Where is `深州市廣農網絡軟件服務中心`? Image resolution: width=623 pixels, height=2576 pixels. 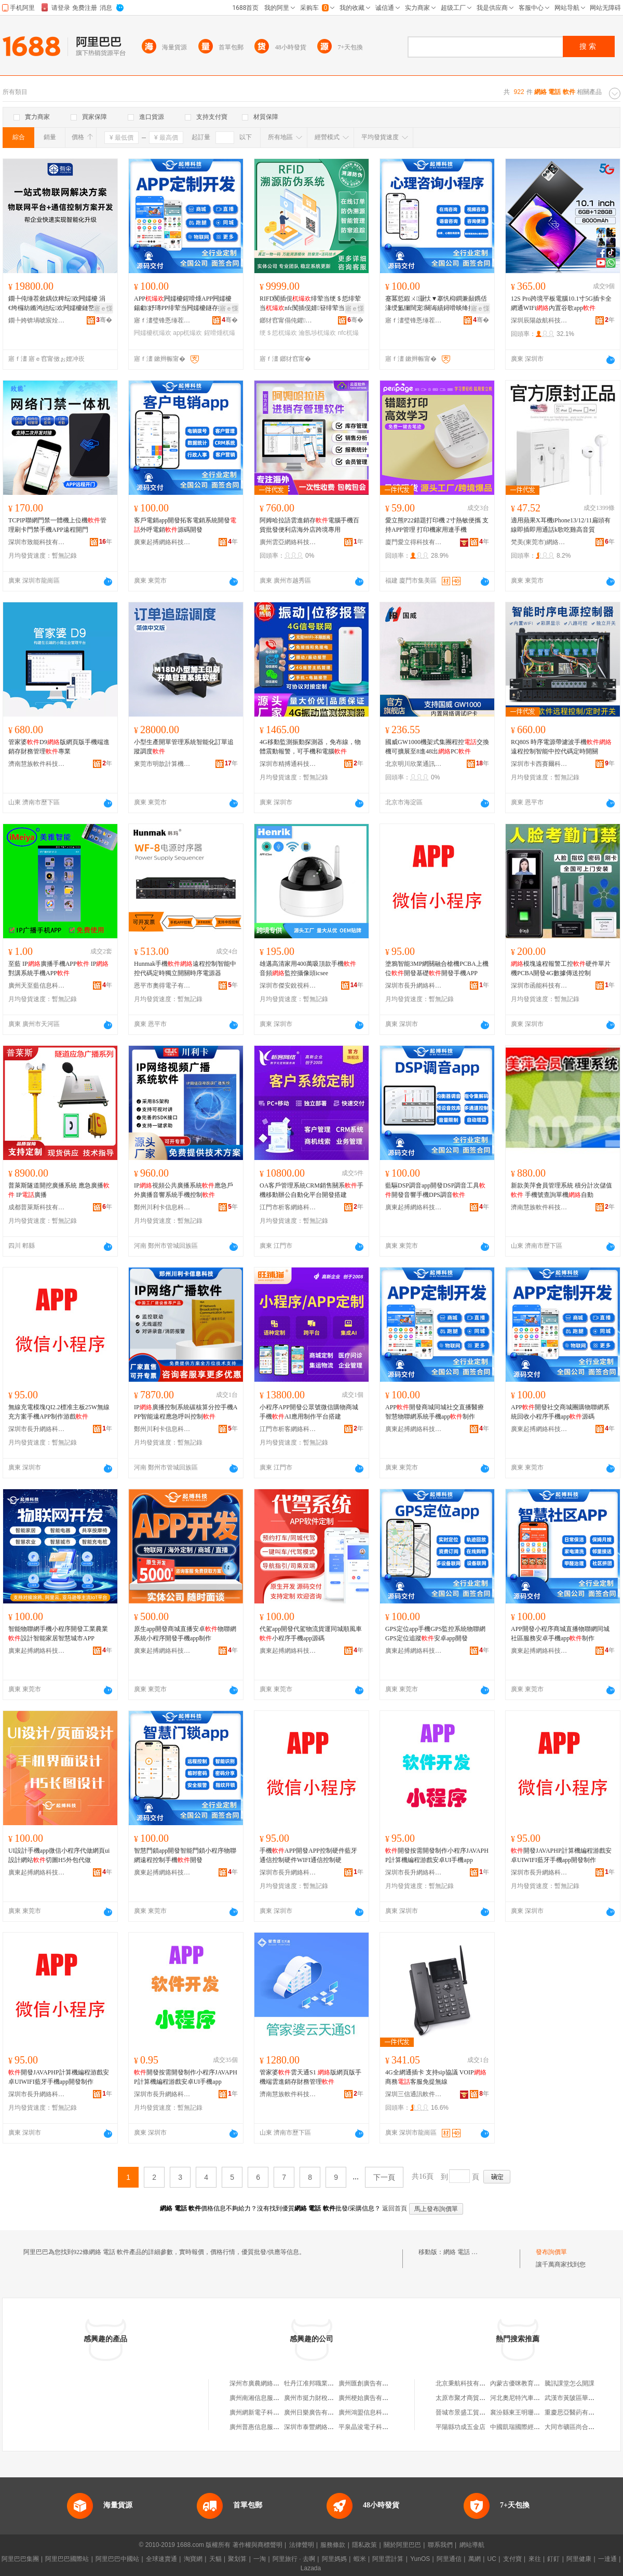
深州市廣農網絡軟件服務中心 is located at coordinates (269, 2383).